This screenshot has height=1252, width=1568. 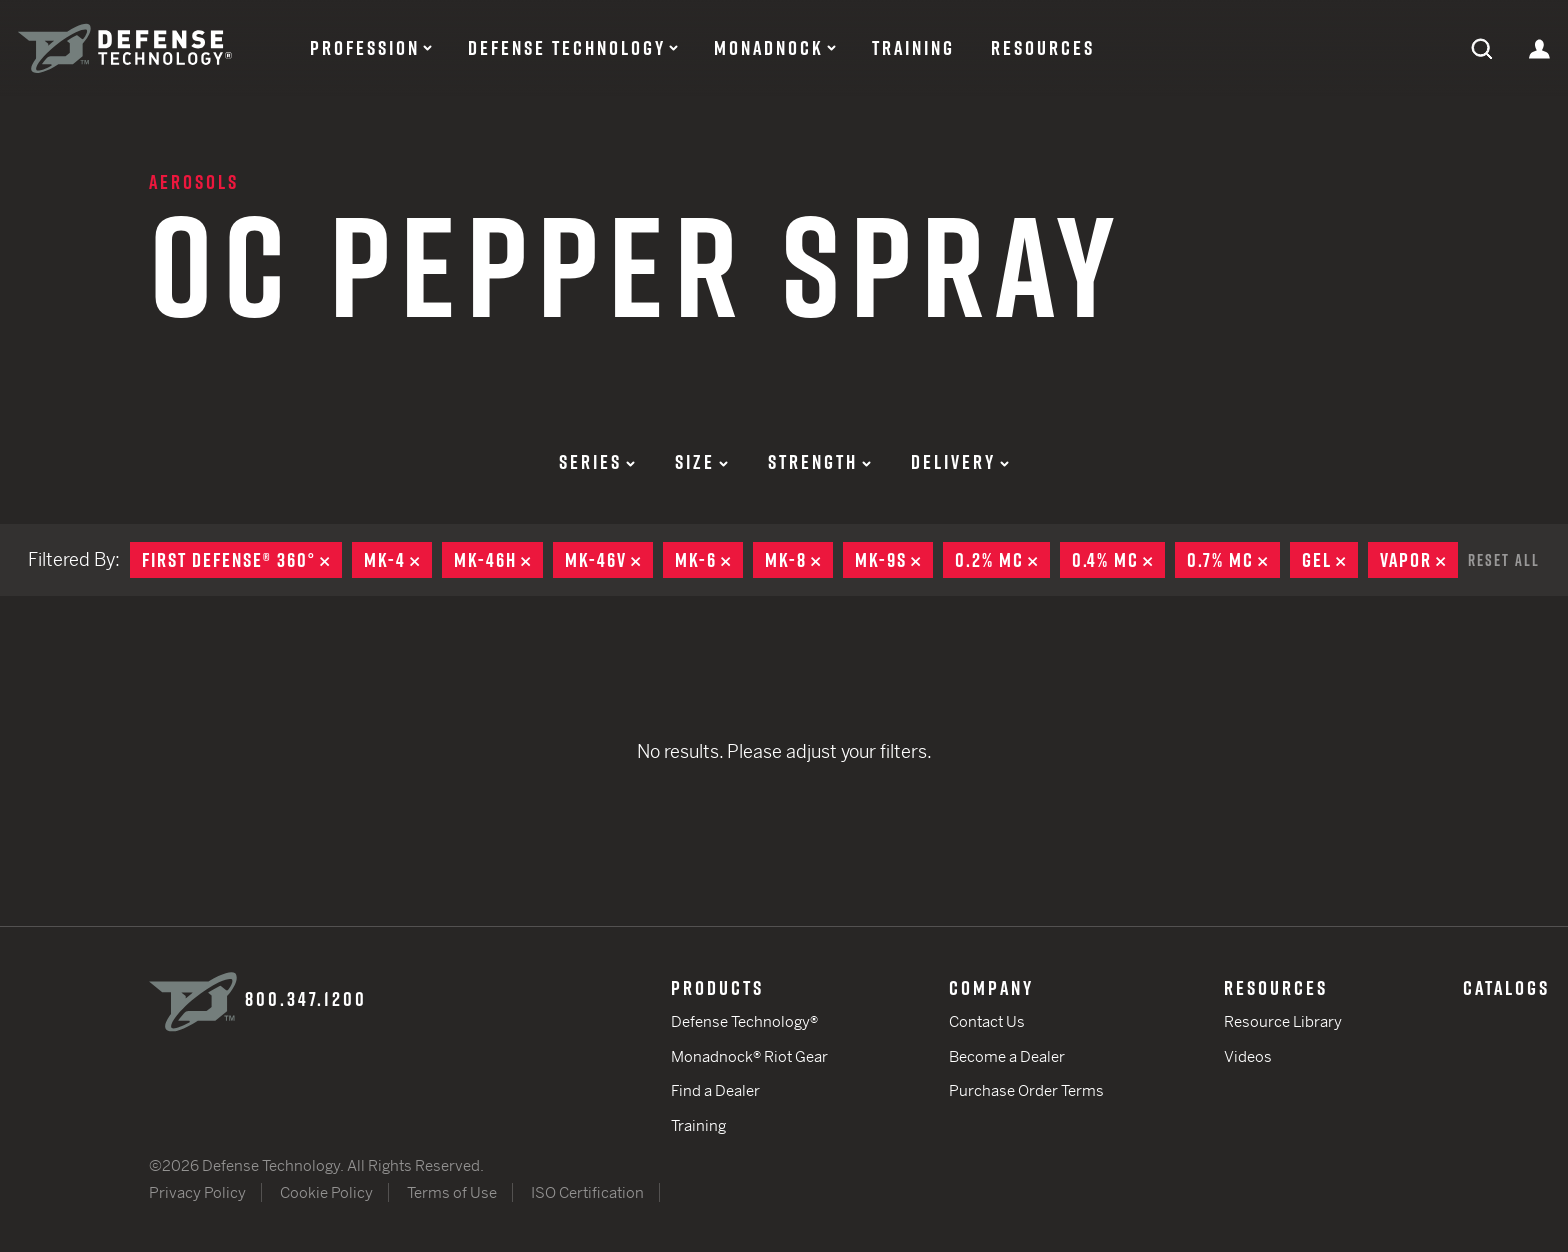 What do you see at coordinates (452, 1192) in the screenshot?
I see `Terms of Use` at bounding box center [452, 1192].